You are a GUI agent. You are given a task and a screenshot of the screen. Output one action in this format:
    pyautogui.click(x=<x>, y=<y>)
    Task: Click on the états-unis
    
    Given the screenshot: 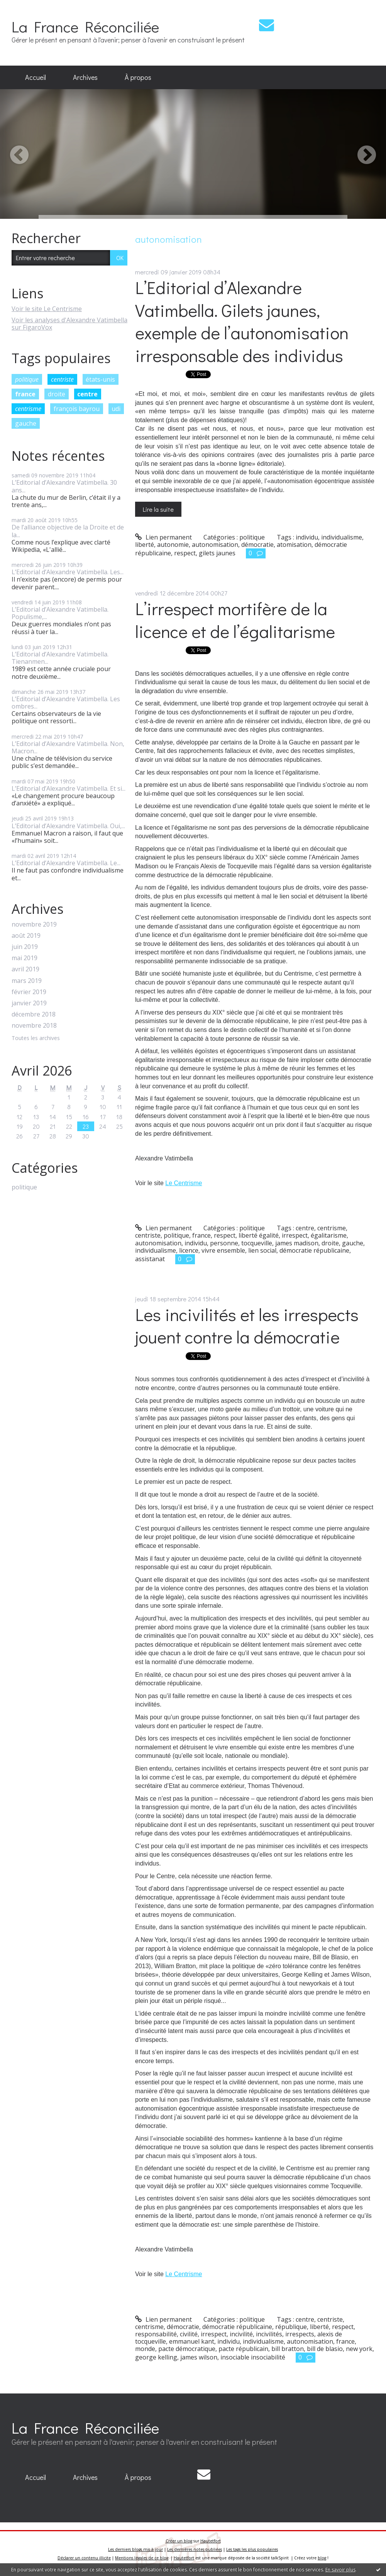 What is the action you would take?
    pyautogui.click(x=100, y=379)
    